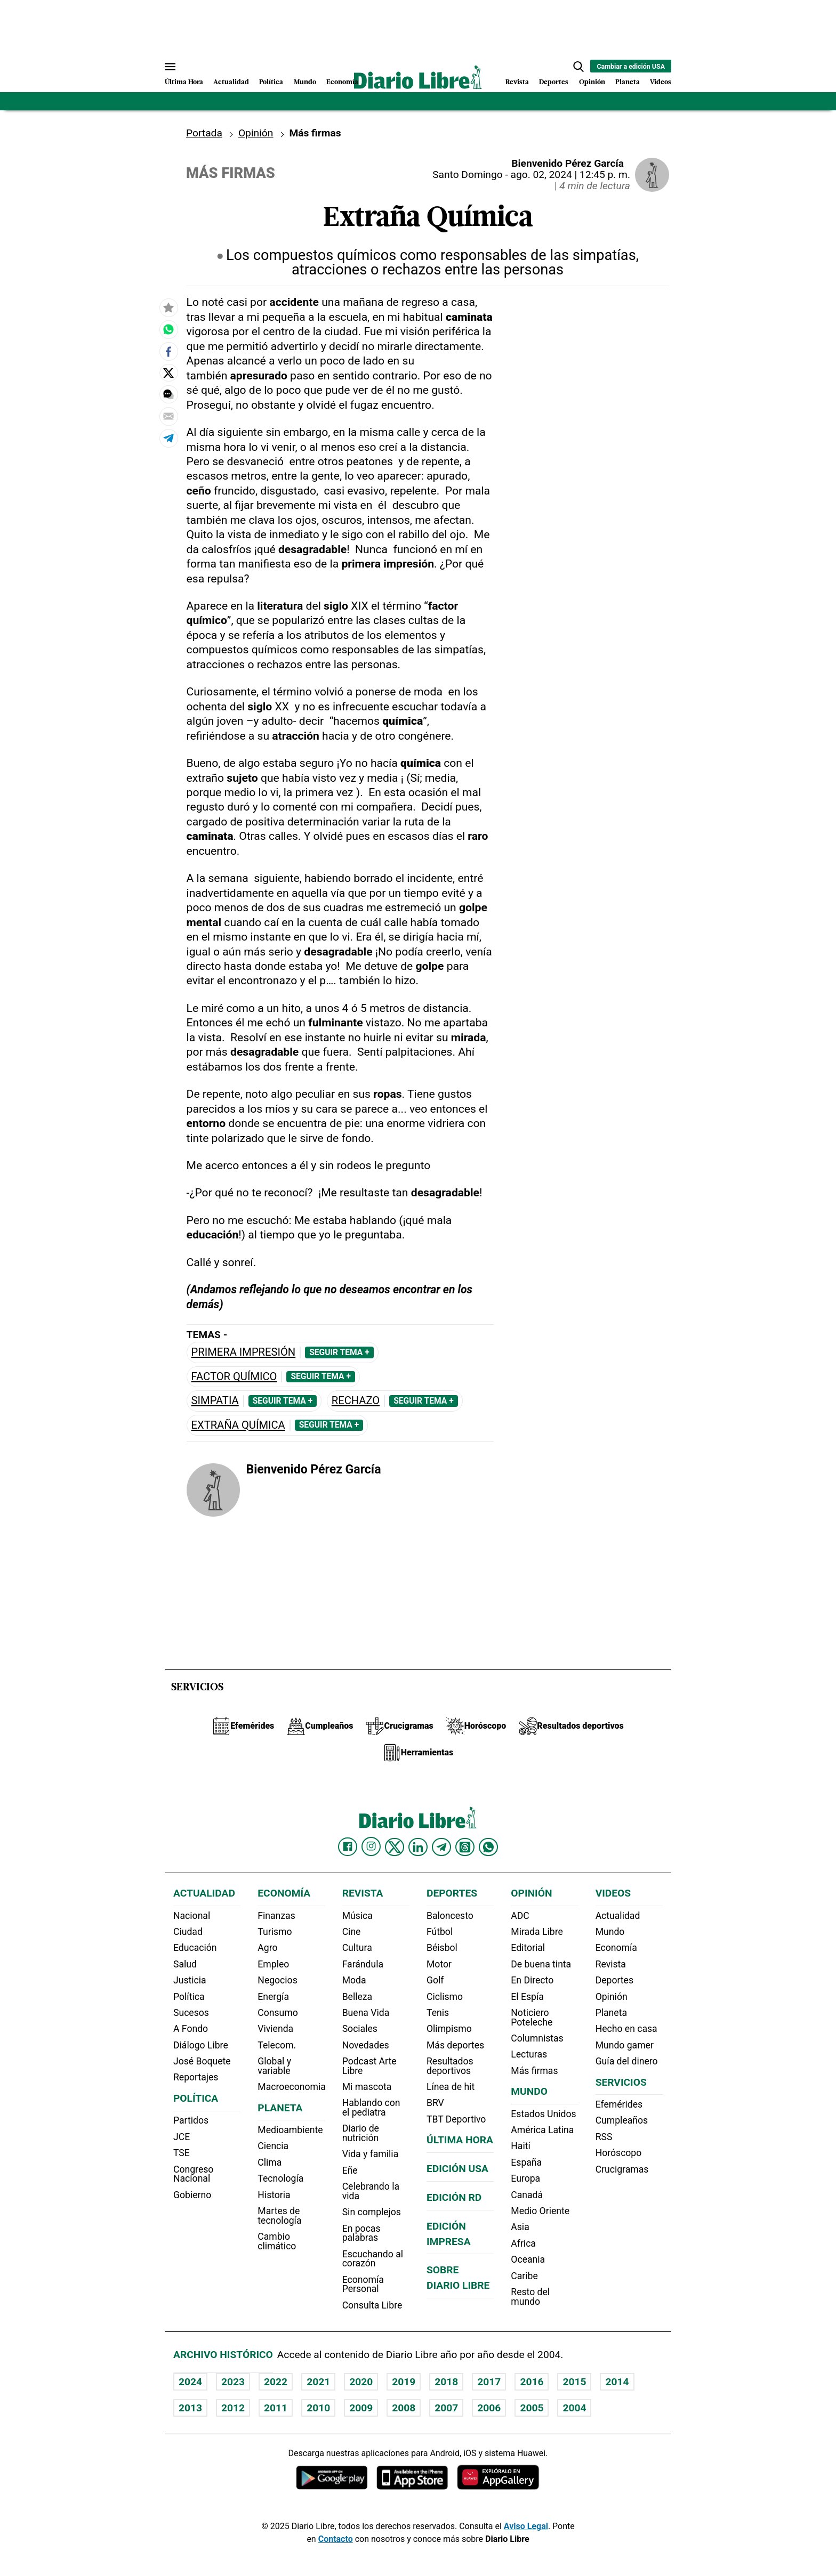  Describe the element at coordinates (454, 2197) in the screenshot. I see `Edición RD` at that location.